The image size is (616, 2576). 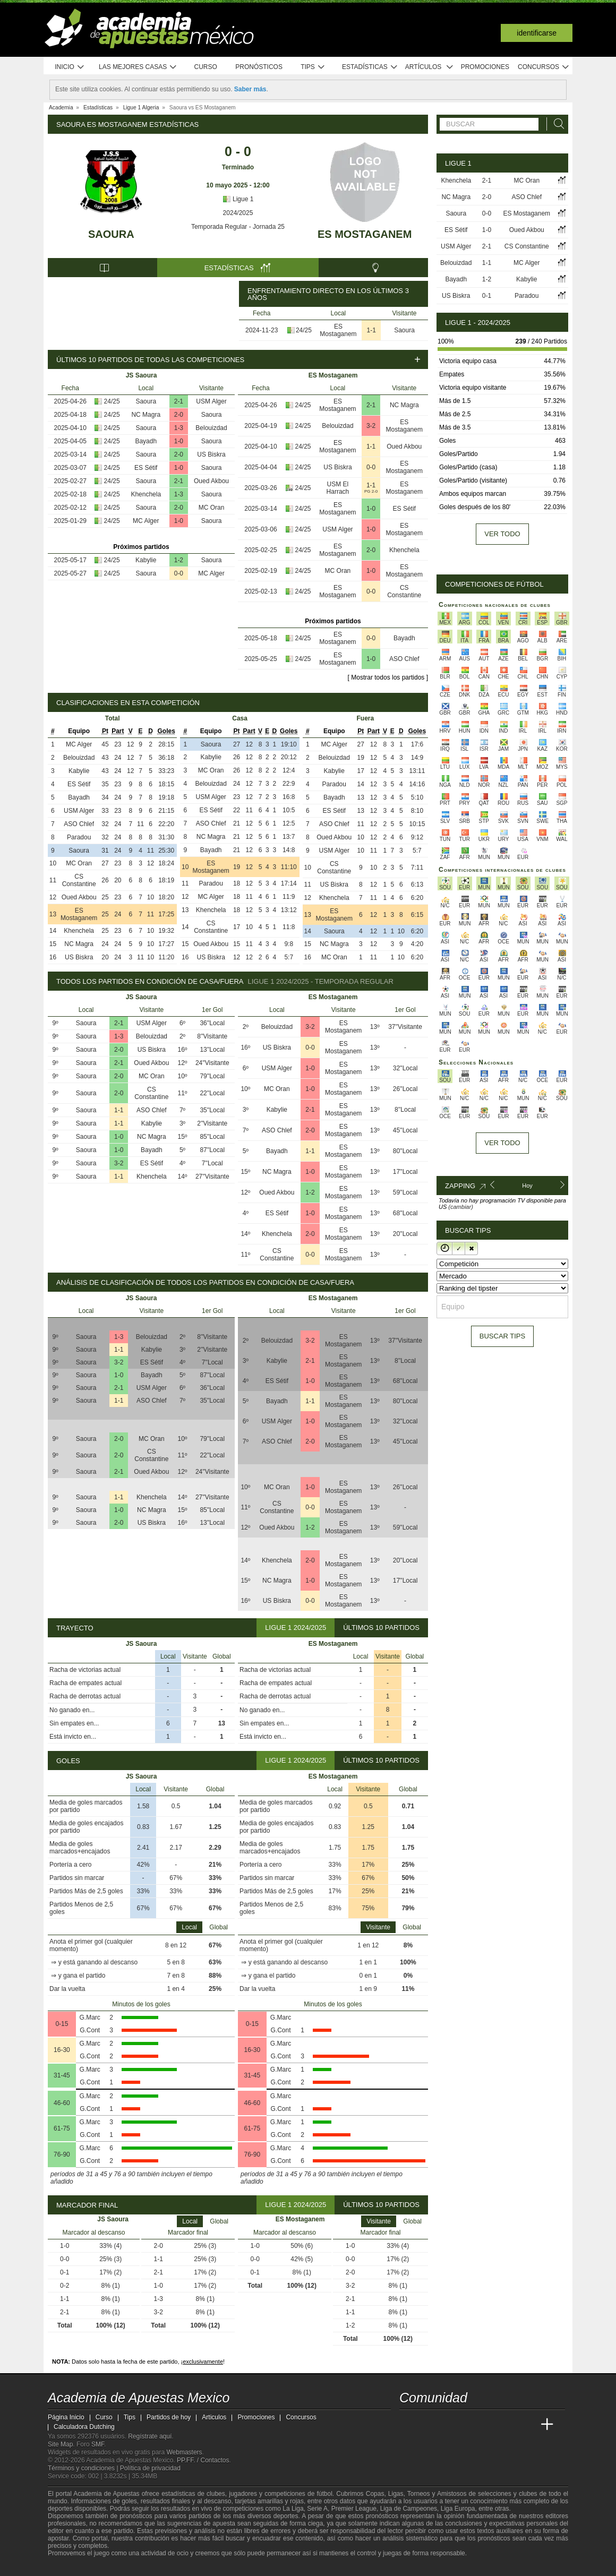 What do you see at coordinates (111, 234) in the screenshot?
I see `Saoura` at bounding box center [111, 234].